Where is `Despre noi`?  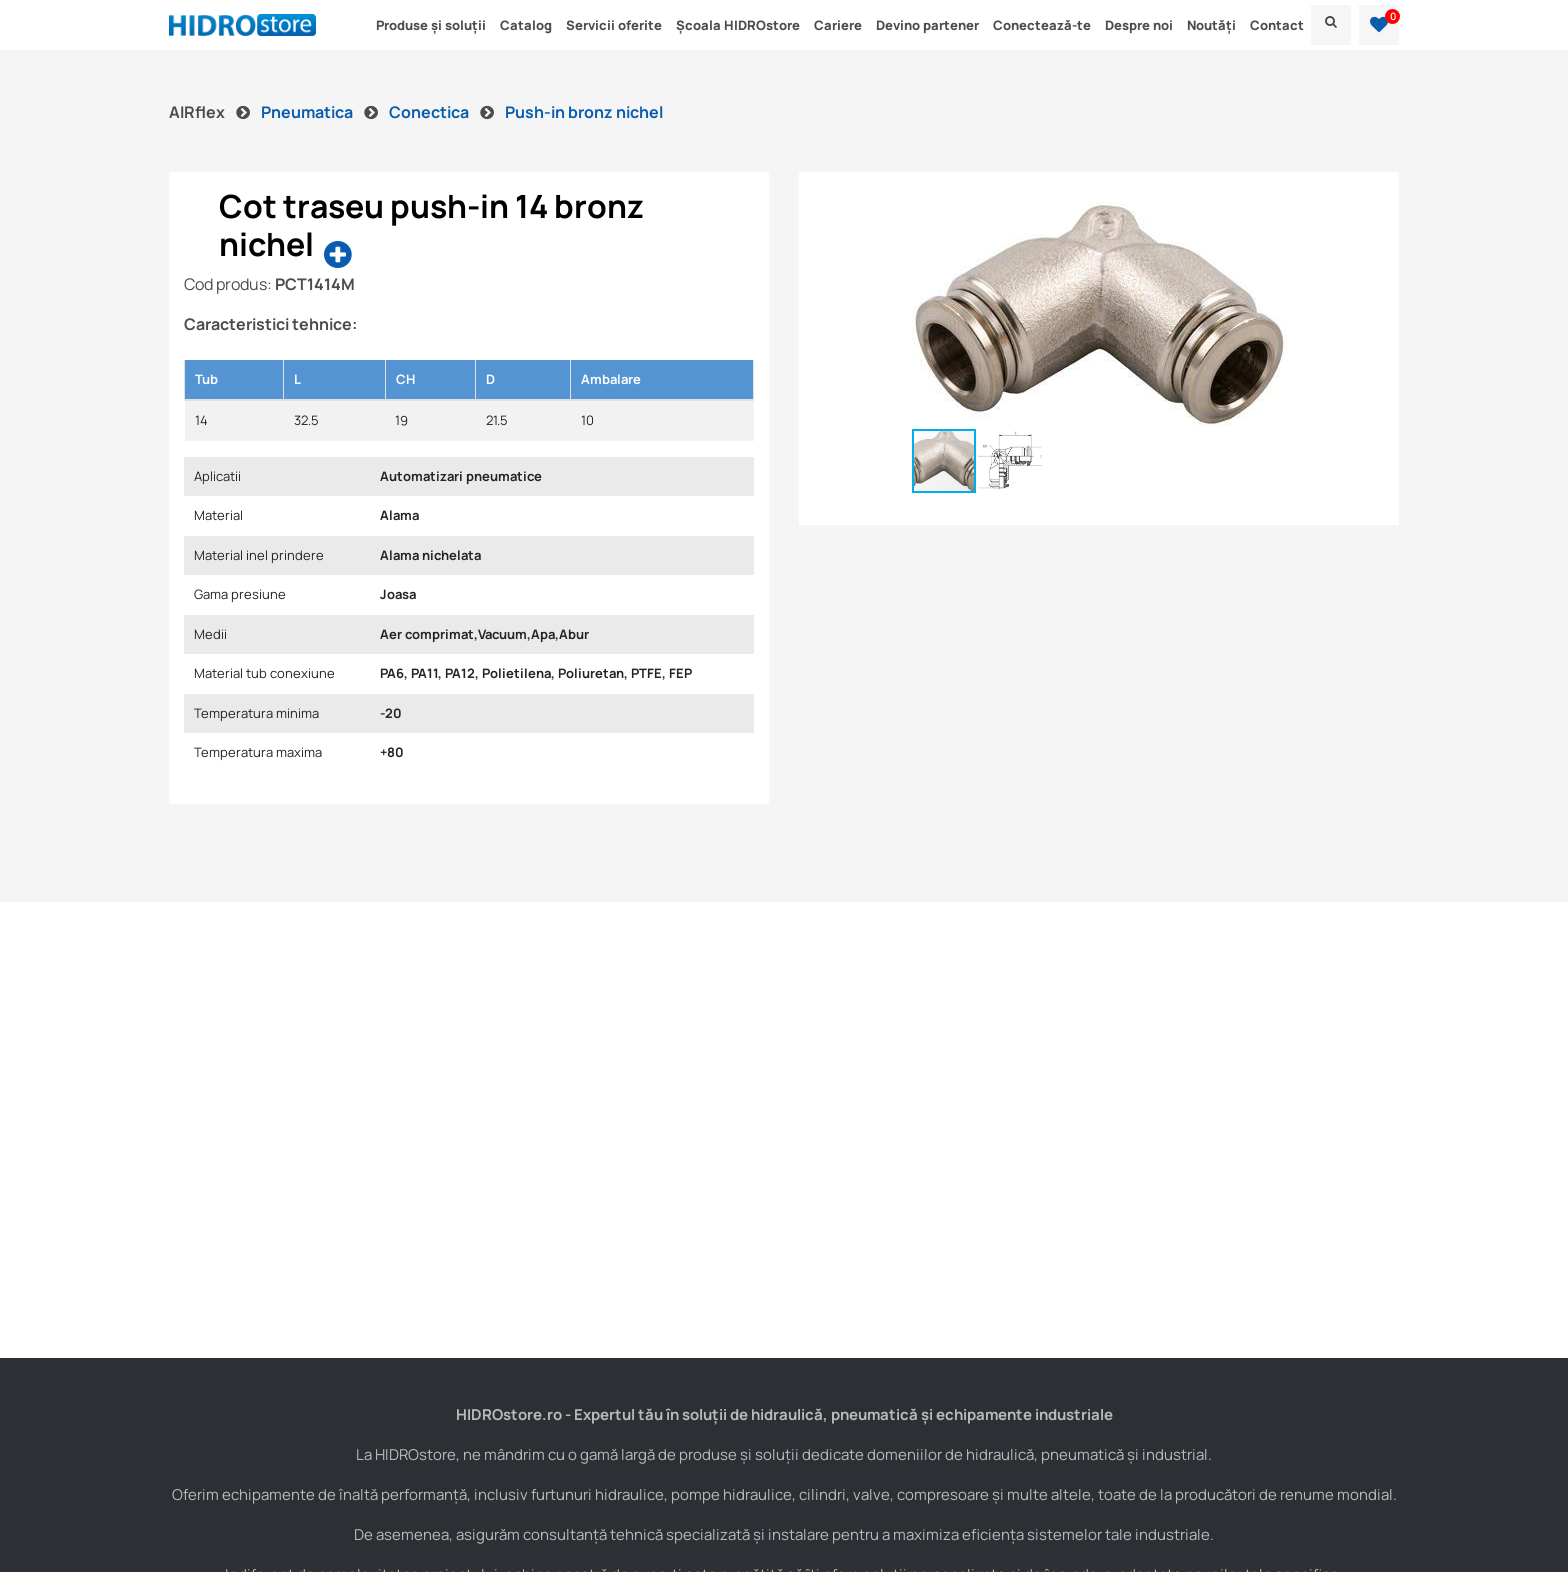 Despre noi is located at coordinates (1139, 25).